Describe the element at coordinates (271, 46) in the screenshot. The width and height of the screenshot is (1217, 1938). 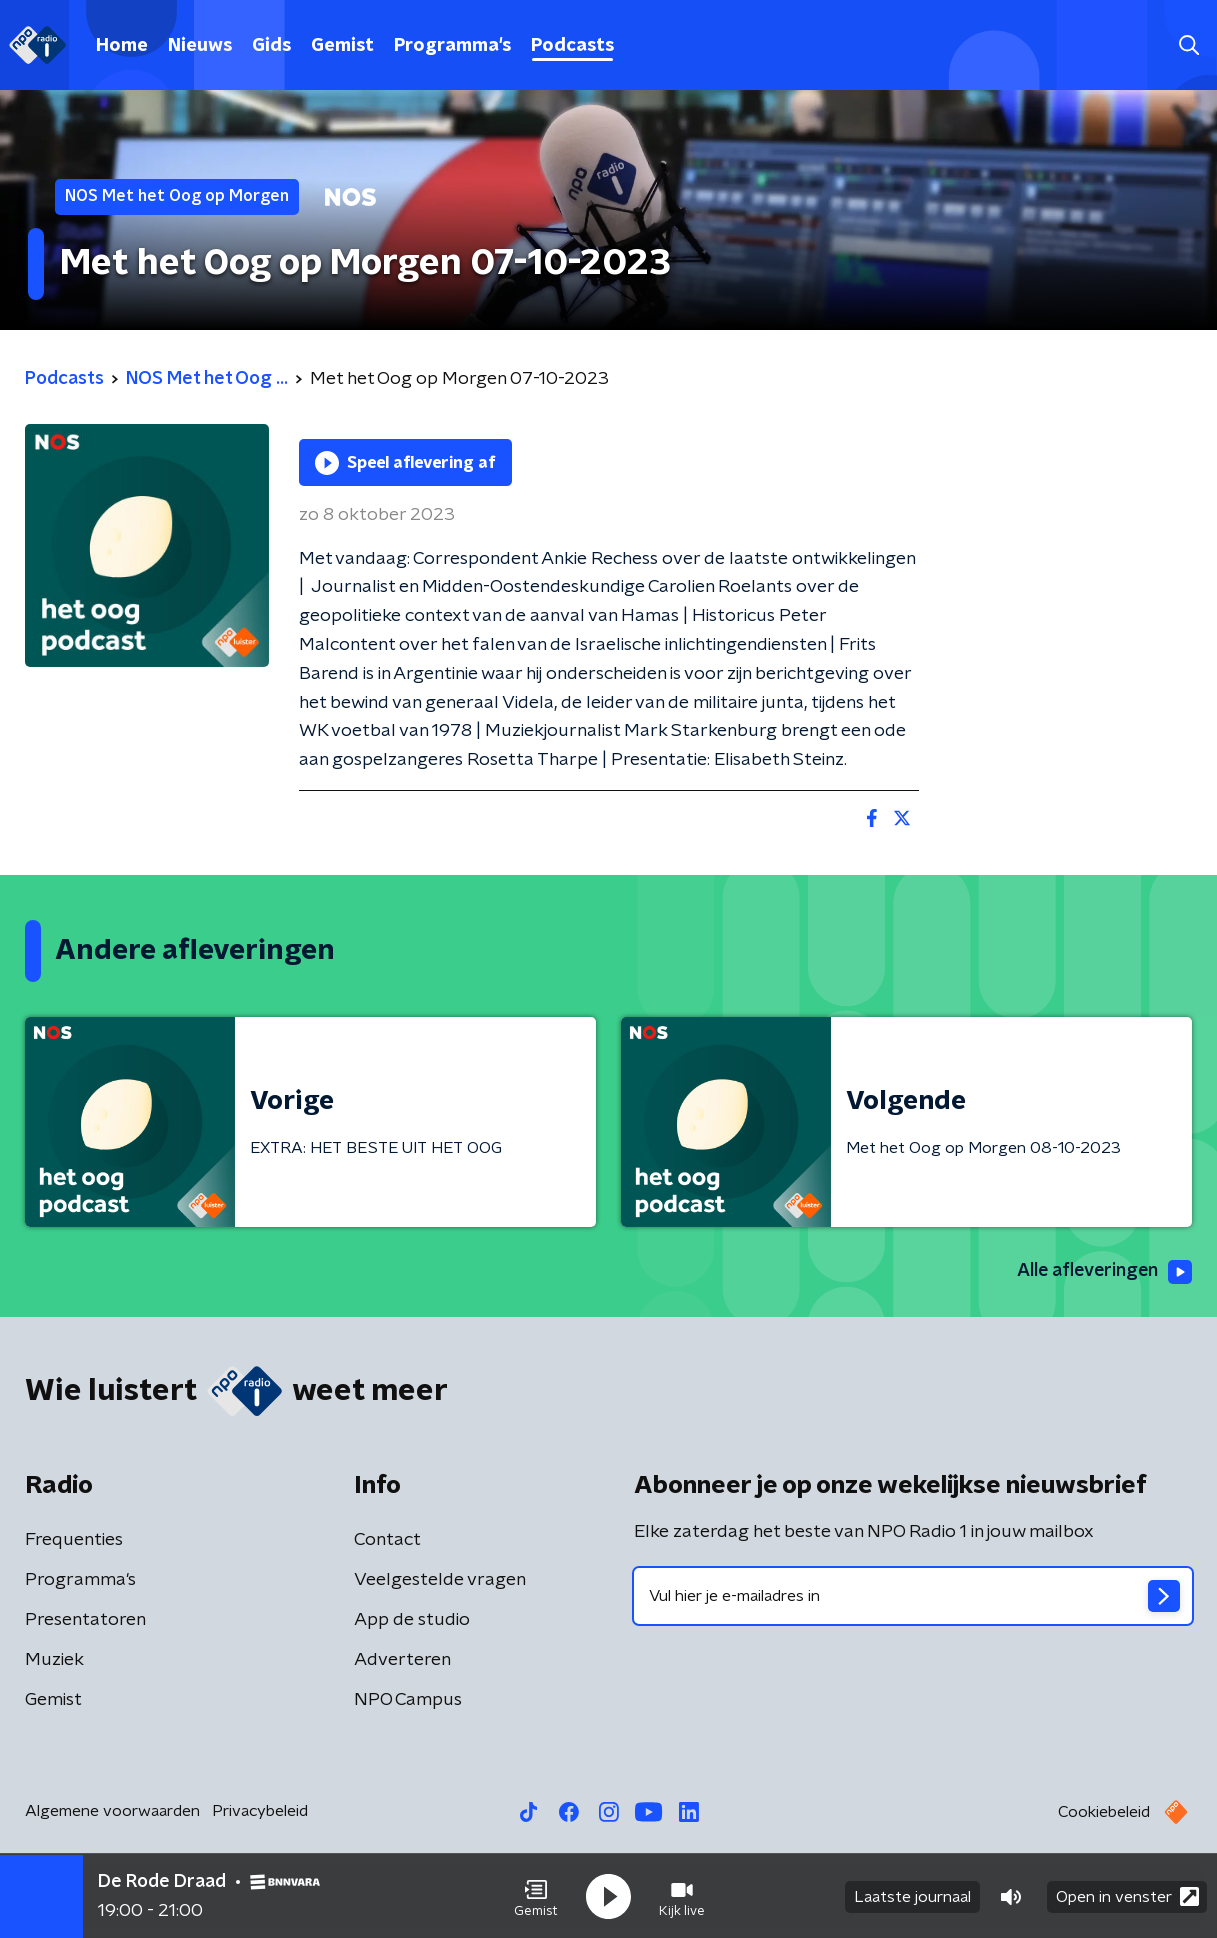
I see `Gids` at that location.